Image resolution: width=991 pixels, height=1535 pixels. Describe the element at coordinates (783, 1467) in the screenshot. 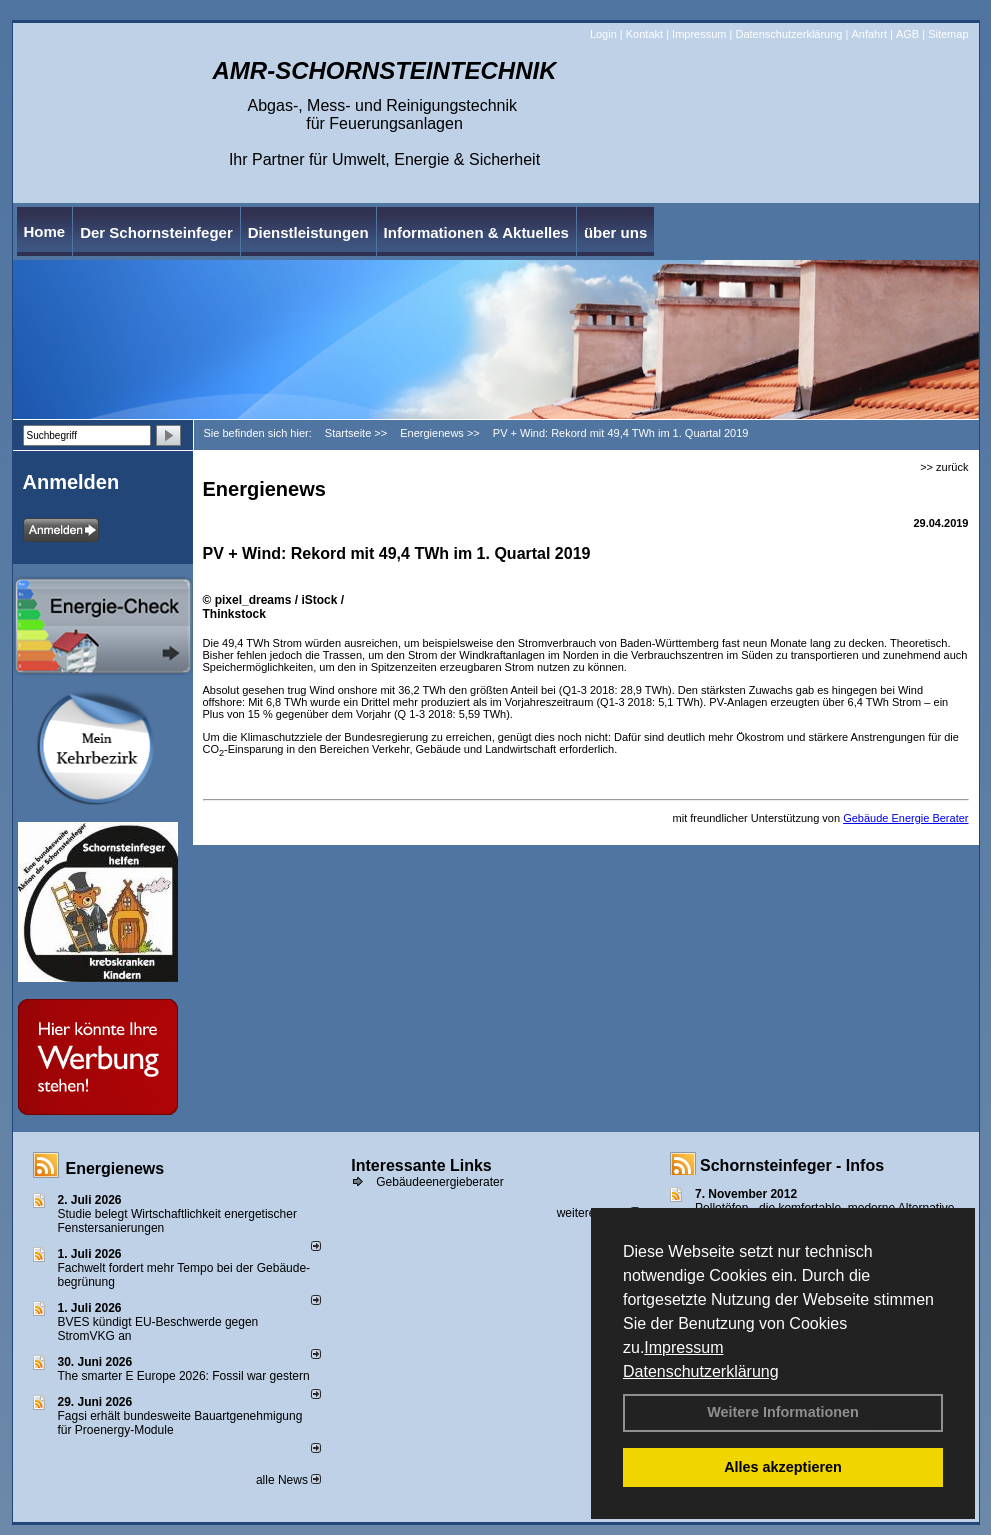

I see `Alles akzeptieren [button]` at that location.